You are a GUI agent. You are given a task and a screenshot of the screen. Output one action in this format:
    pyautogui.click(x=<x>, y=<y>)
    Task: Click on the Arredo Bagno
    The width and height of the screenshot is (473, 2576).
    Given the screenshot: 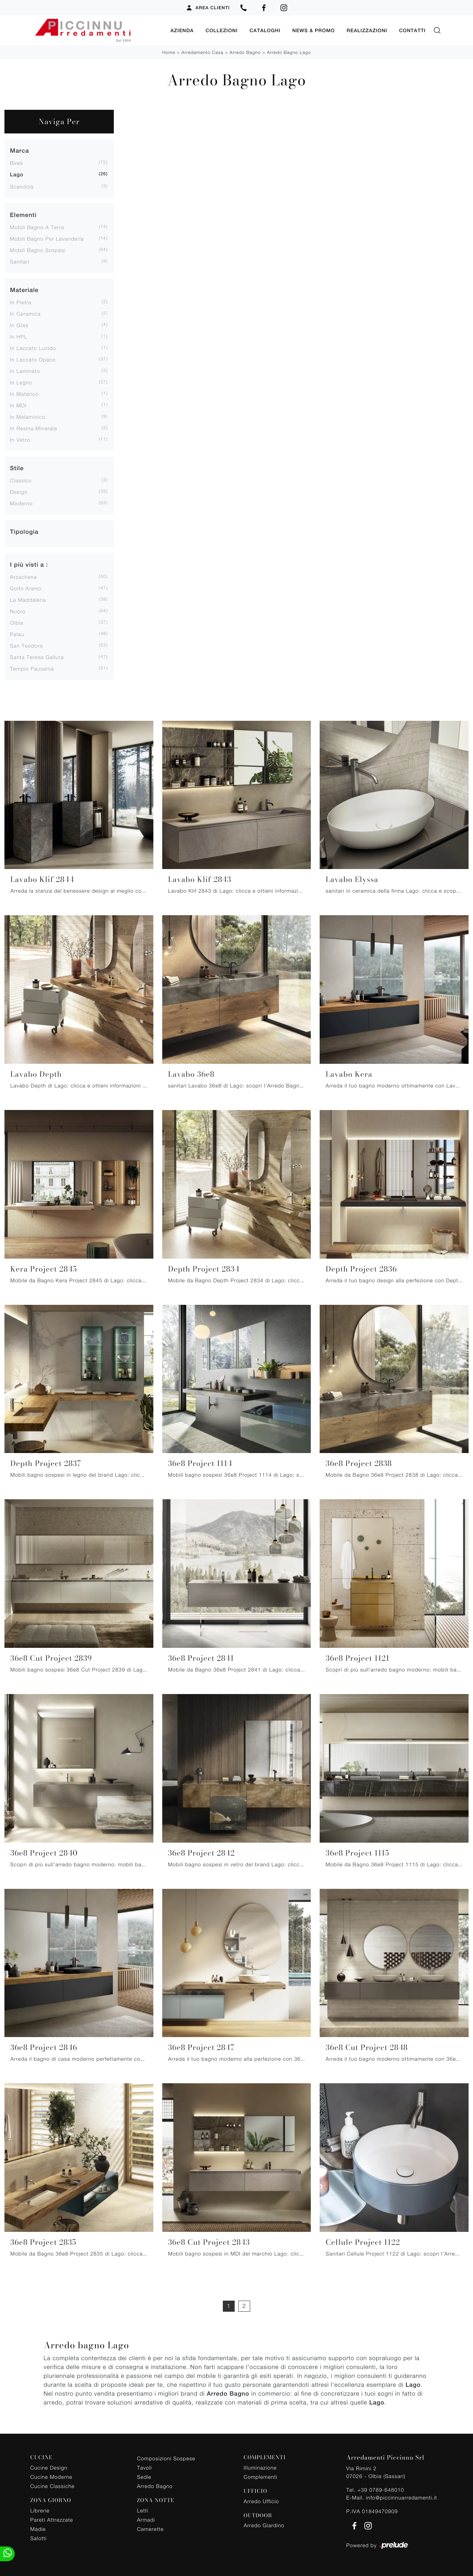 What is the action you would take?
    pyautogui.click(x=245, y=52)
    